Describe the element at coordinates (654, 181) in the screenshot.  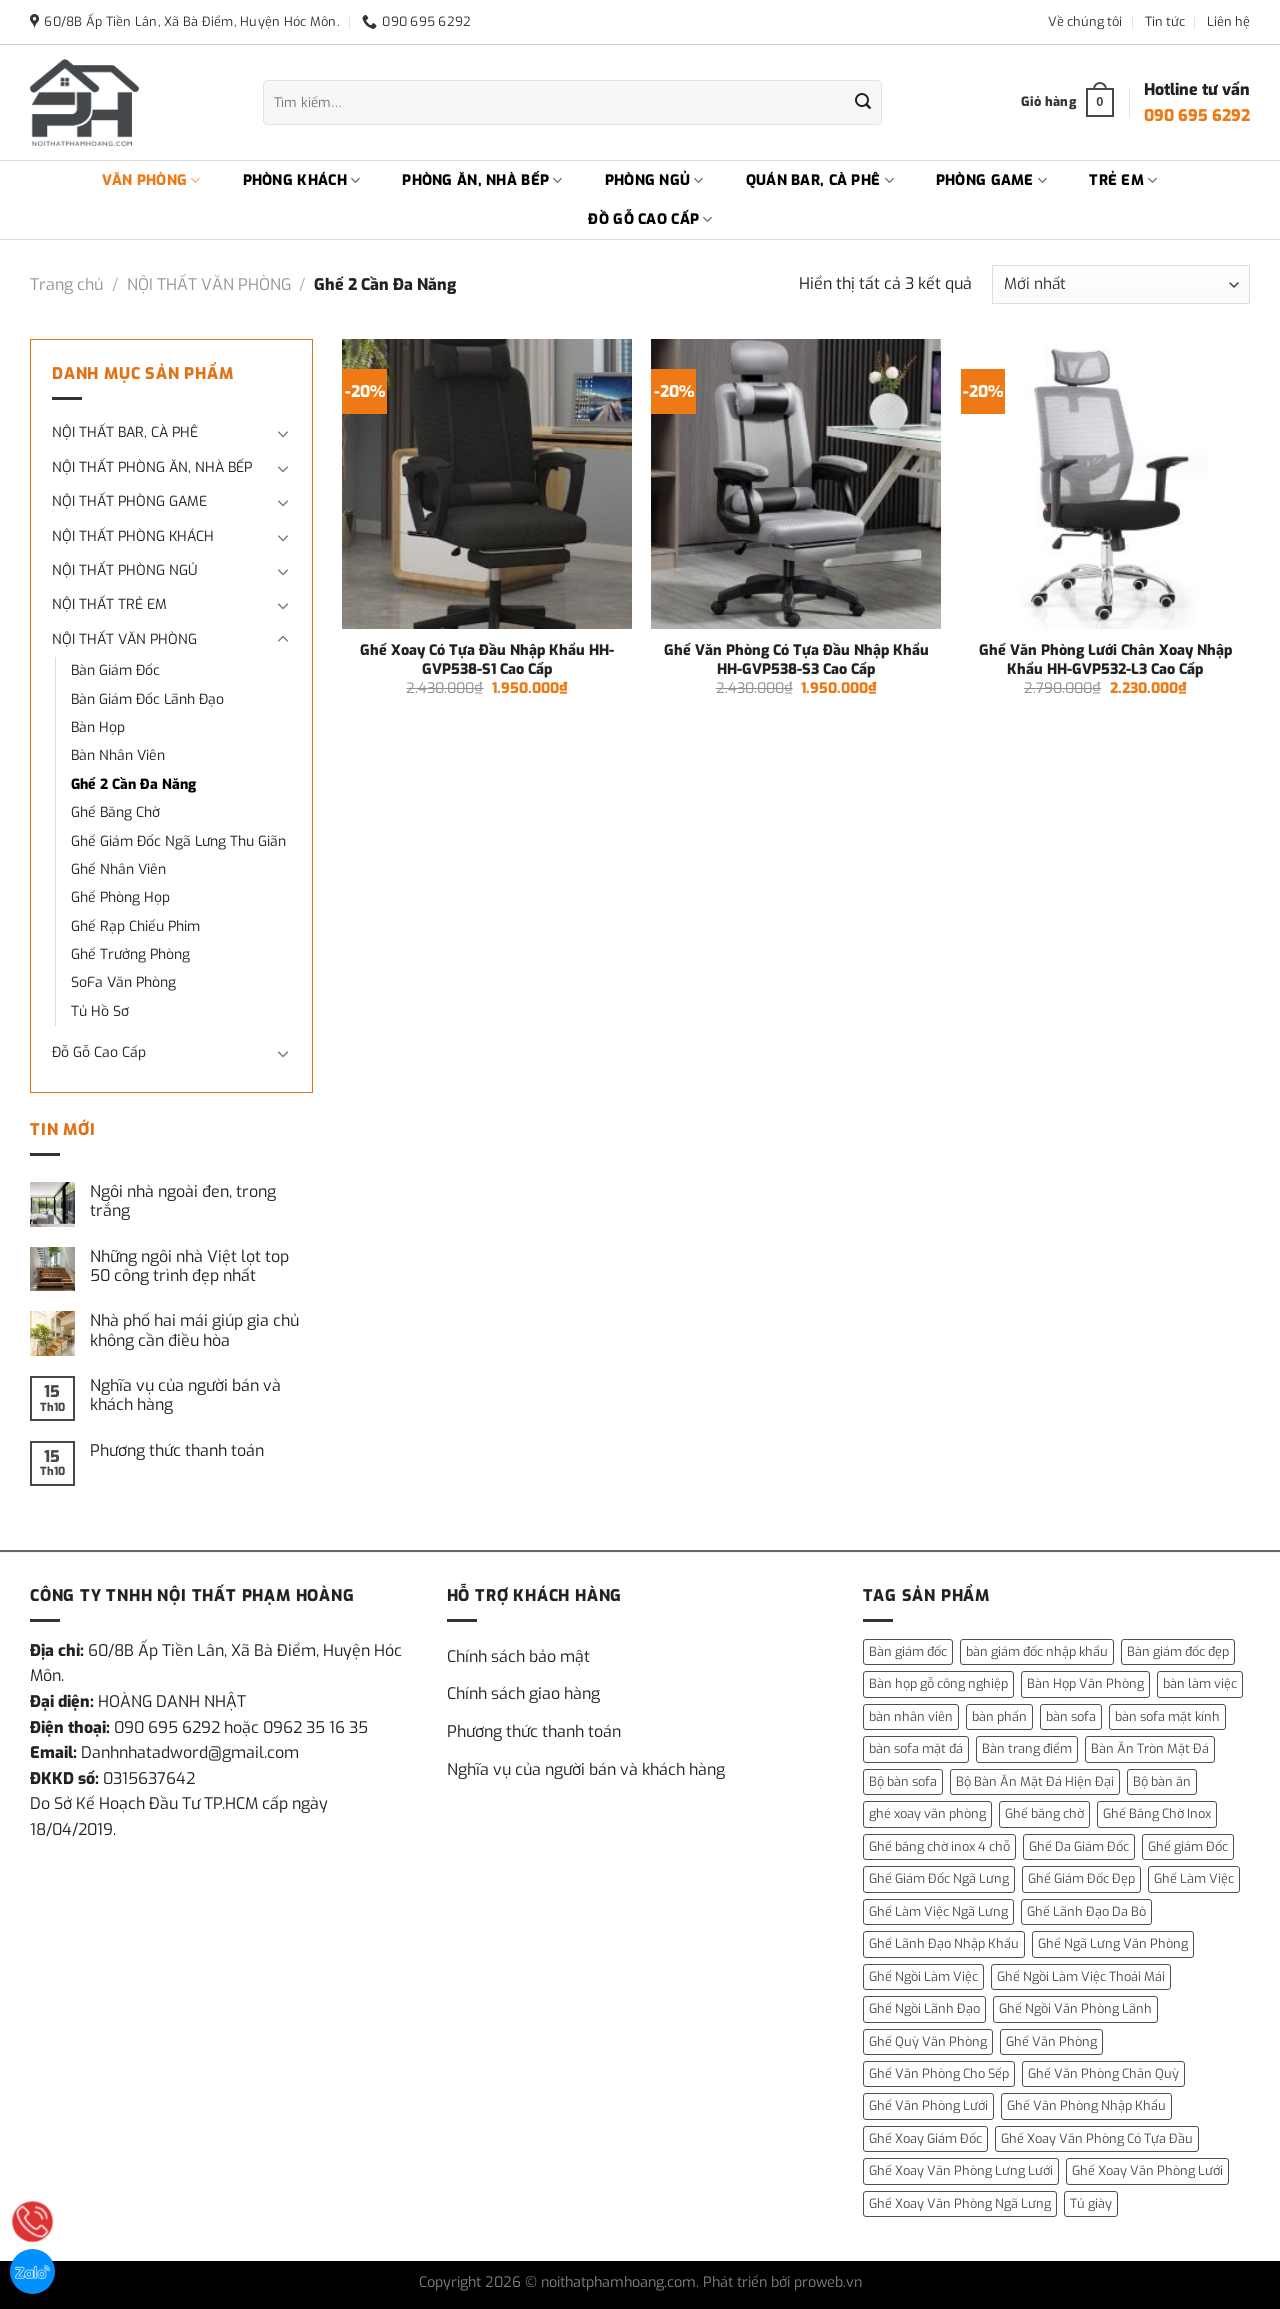
I see `PHÒNG NGỦ` at that location.